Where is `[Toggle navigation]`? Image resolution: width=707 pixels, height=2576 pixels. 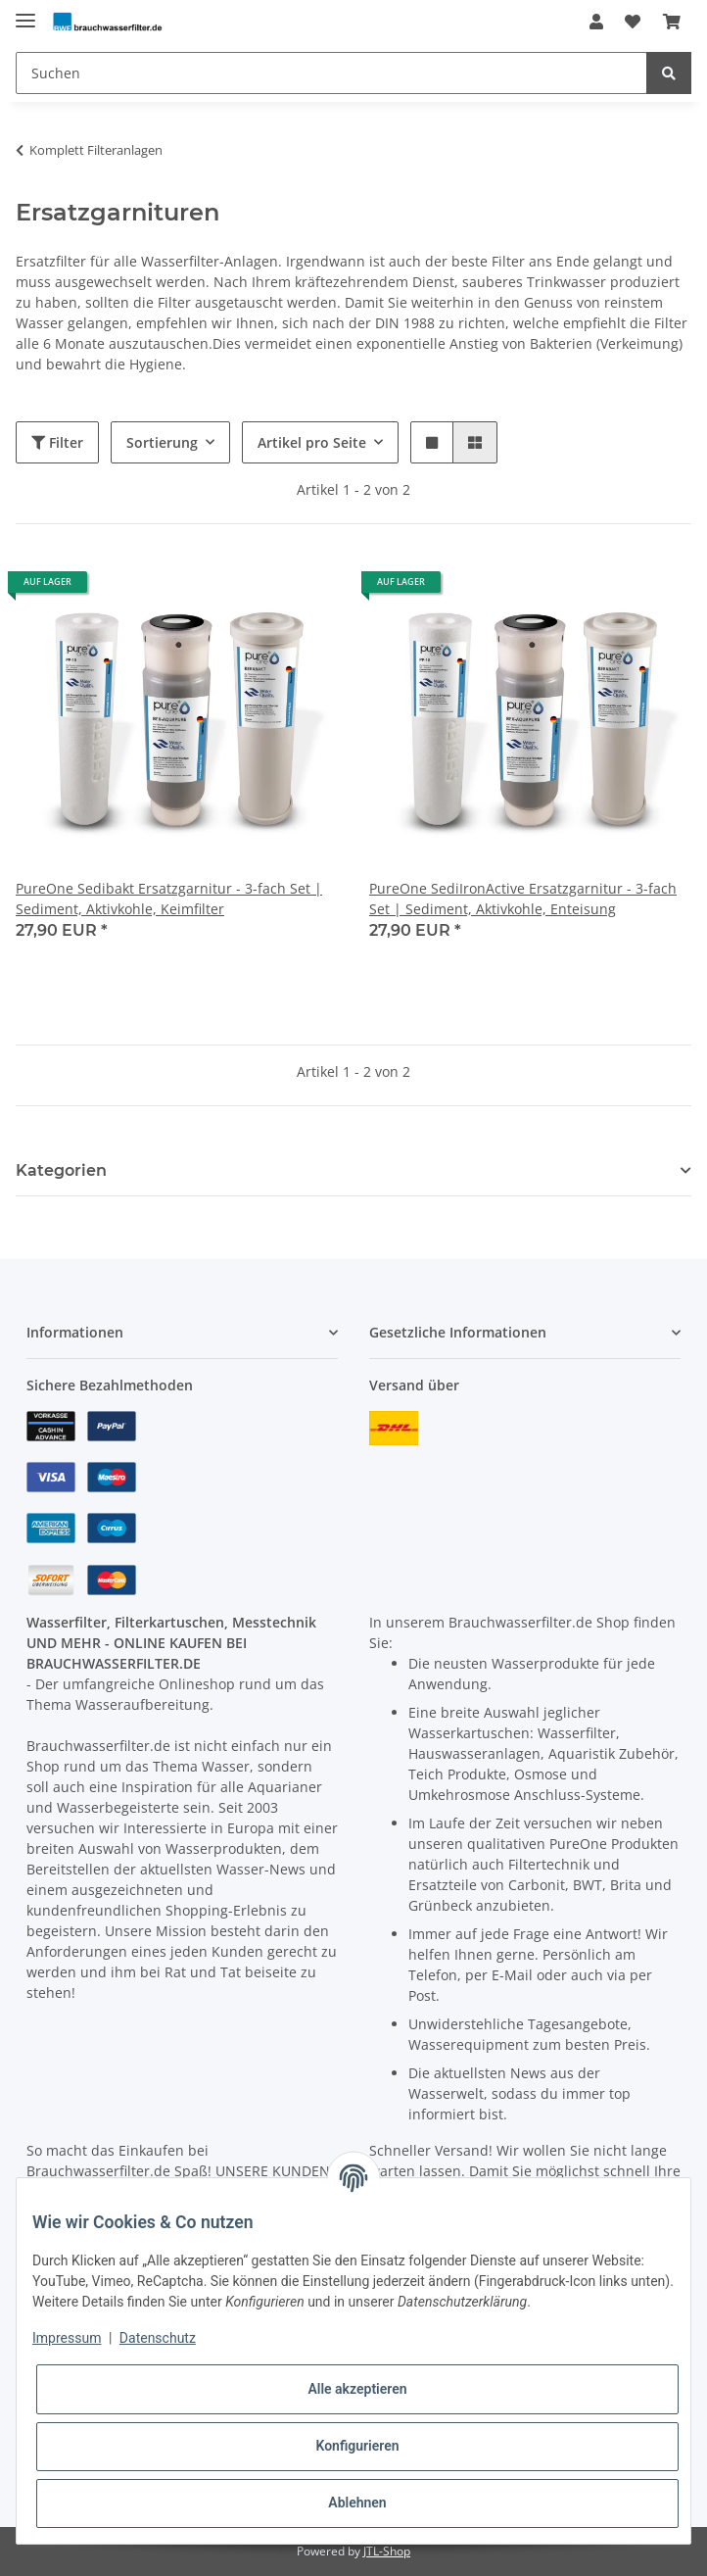
[Toggle navigation] is located at coordinates (25, 12).